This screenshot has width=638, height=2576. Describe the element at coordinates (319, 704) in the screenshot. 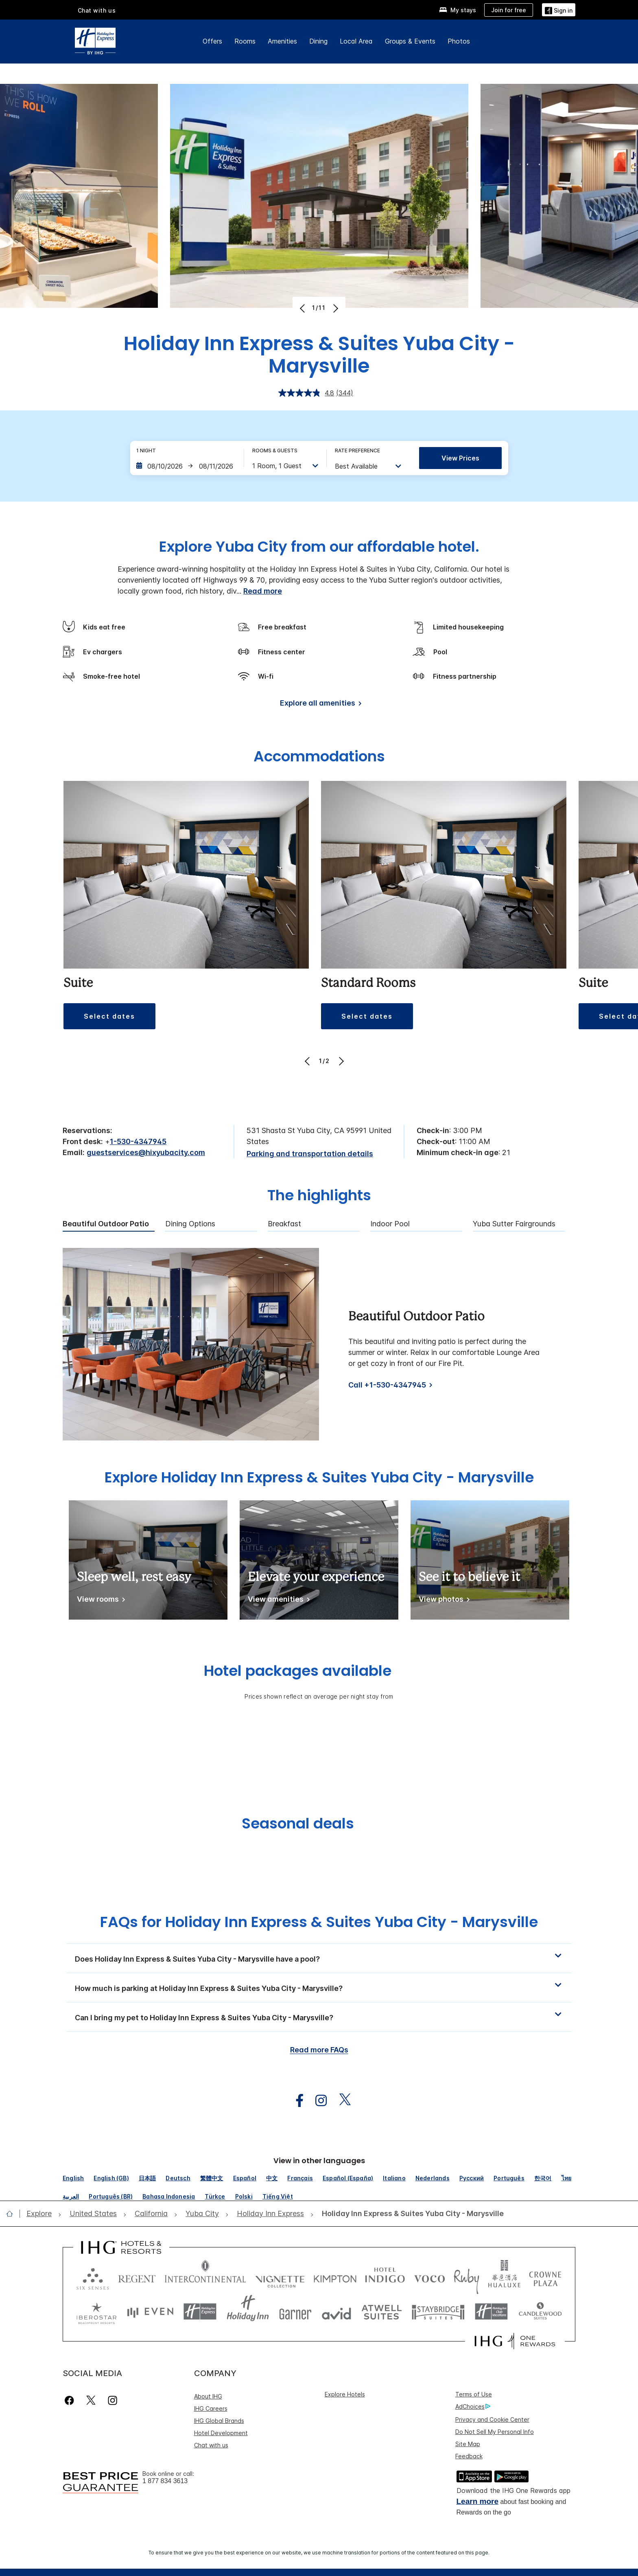

I see `[Explore all amenities]` at that location.